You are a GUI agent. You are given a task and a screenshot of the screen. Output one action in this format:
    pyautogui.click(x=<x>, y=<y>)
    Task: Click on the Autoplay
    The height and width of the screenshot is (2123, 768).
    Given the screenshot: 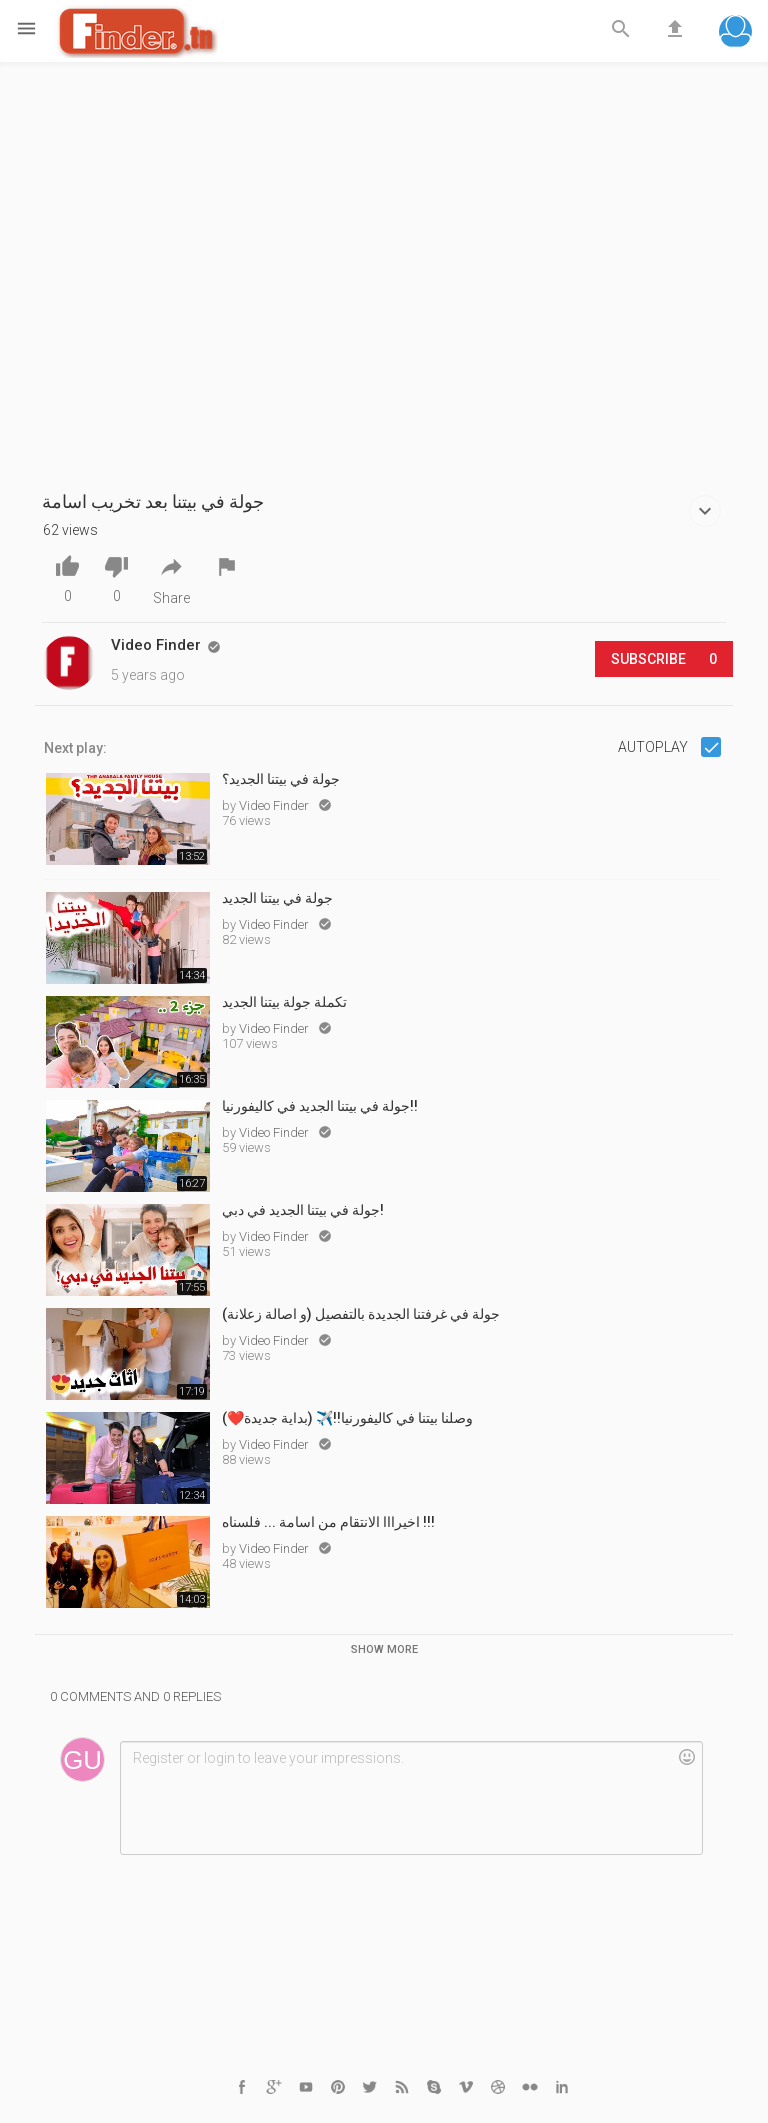 What is the action you would take?
    pyautogui.click(x=654, y=747)
    